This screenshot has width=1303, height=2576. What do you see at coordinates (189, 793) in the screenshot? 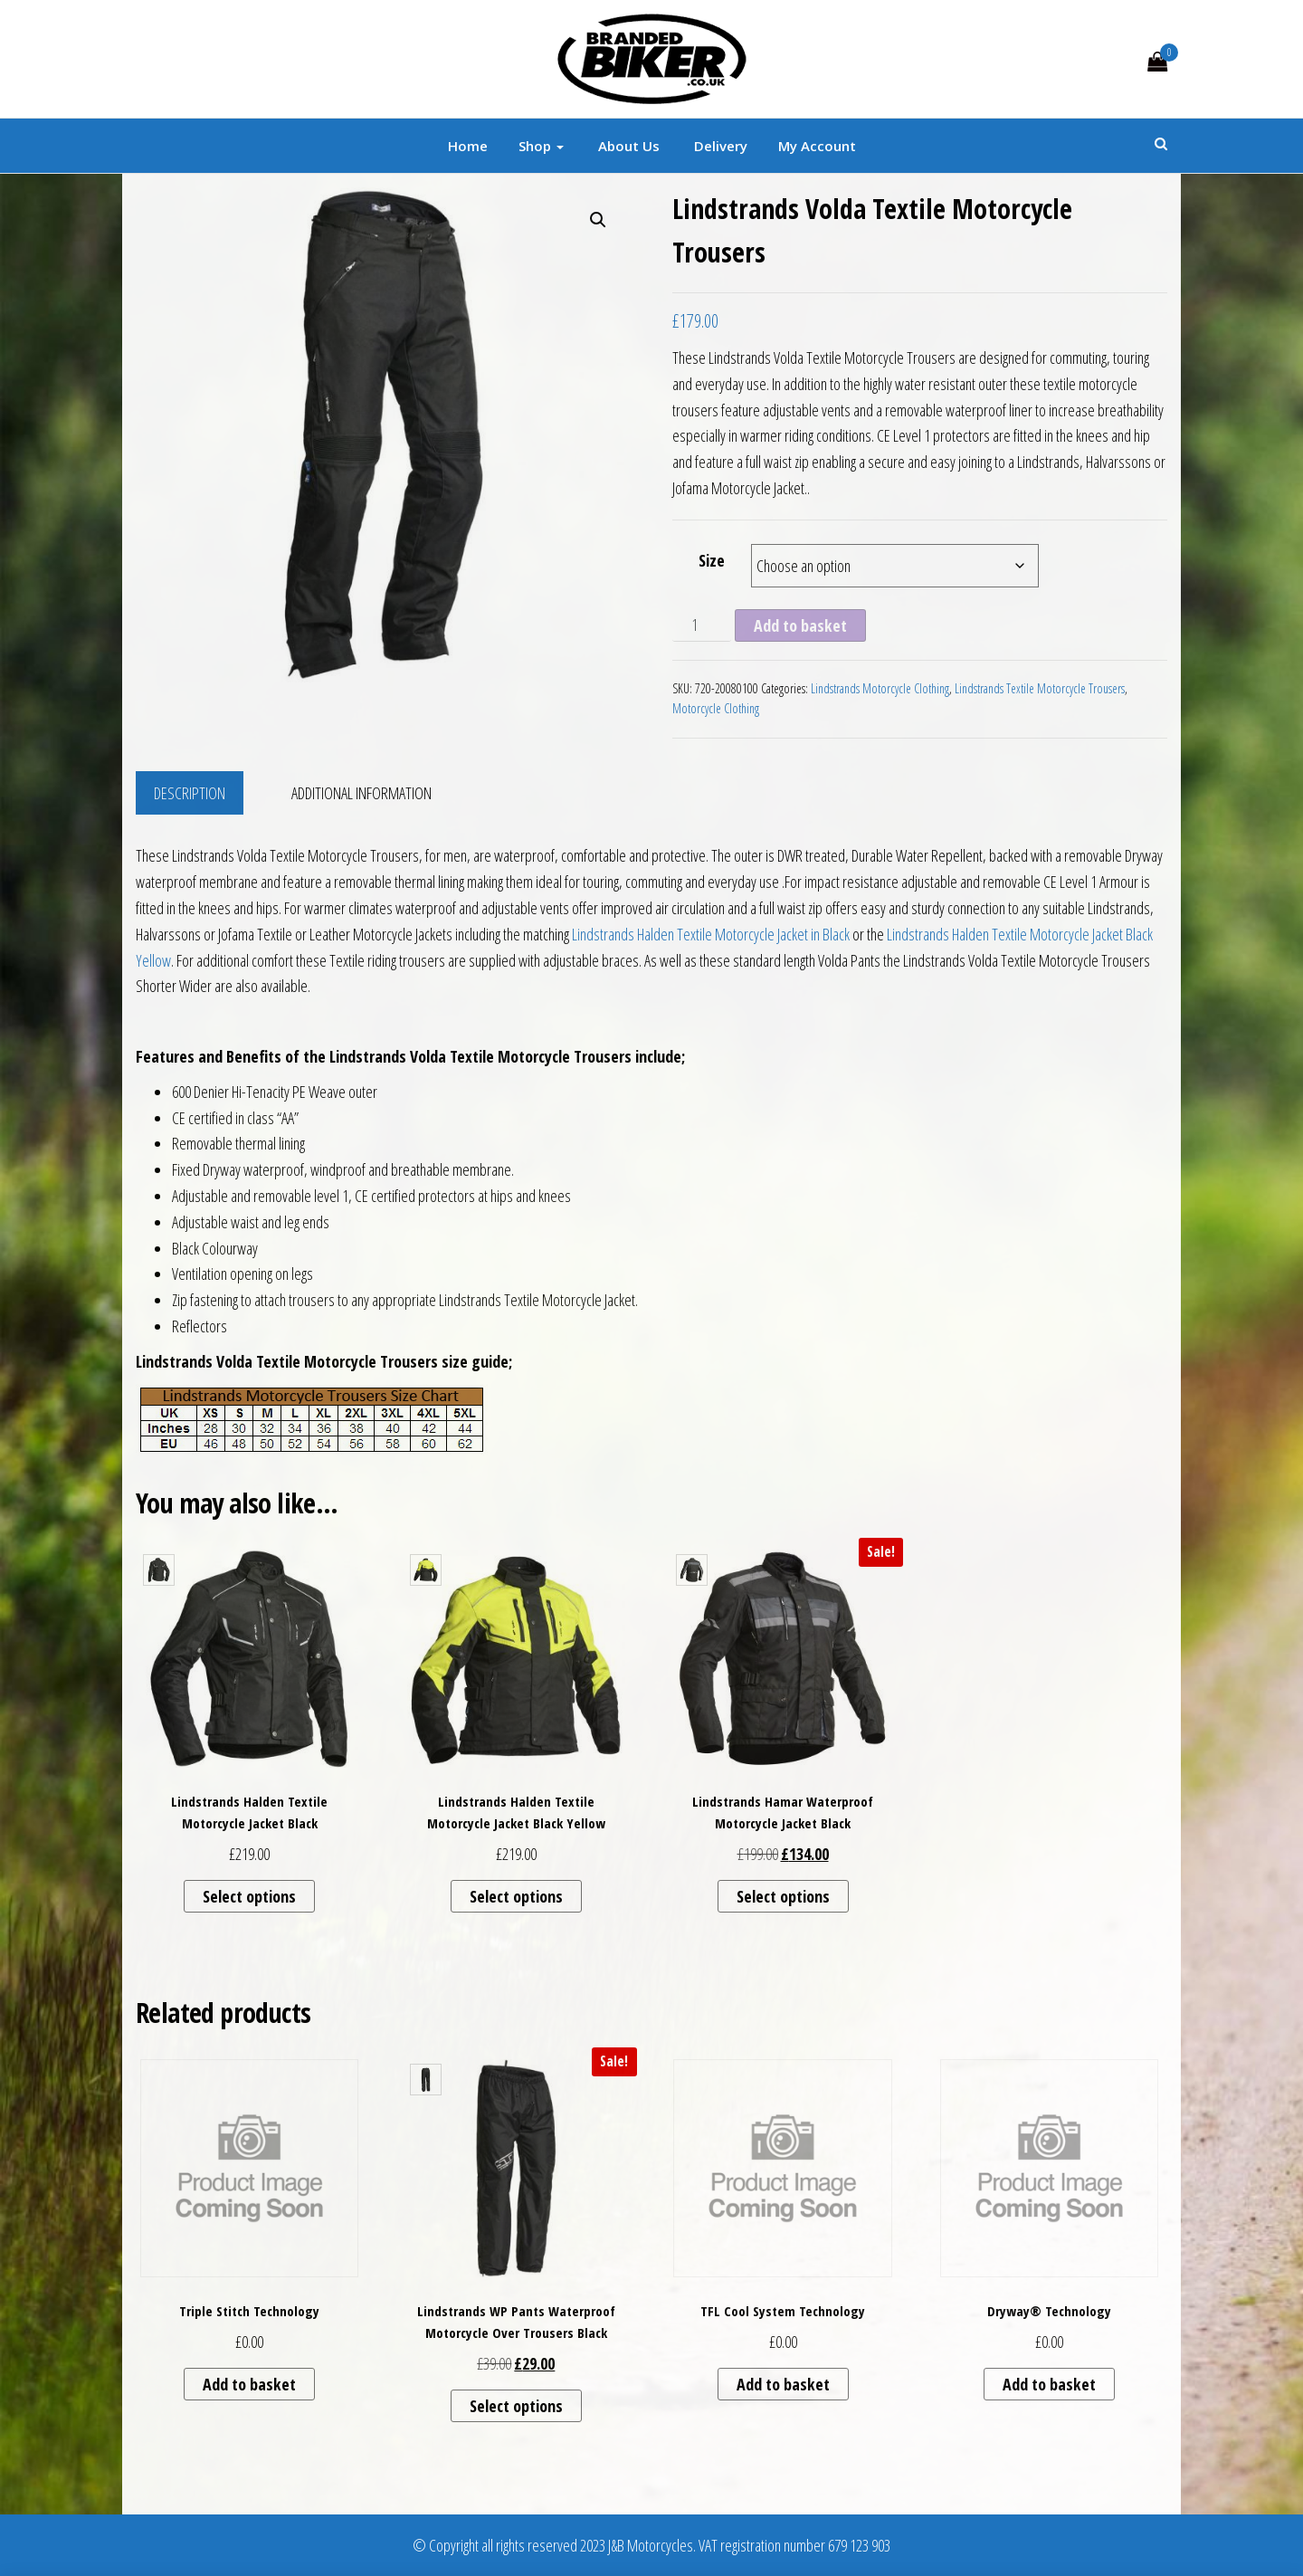
I see `Description [tab]` at bounding box center [189, 793].